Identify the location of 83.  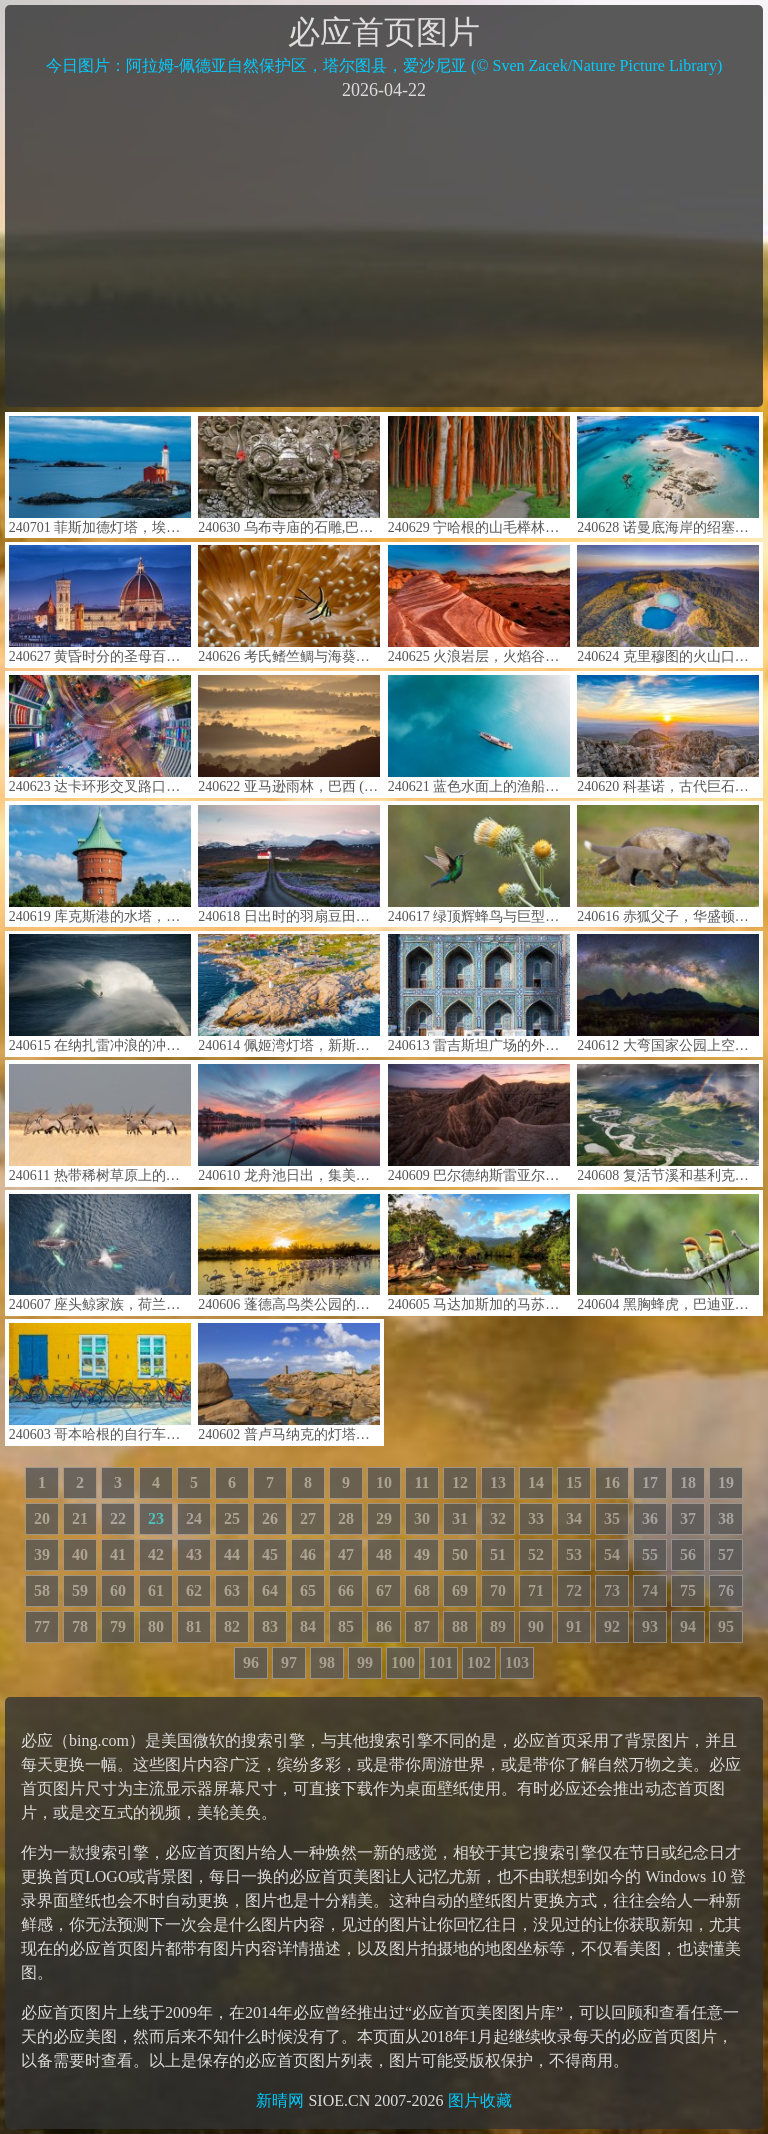
(270, 1626).